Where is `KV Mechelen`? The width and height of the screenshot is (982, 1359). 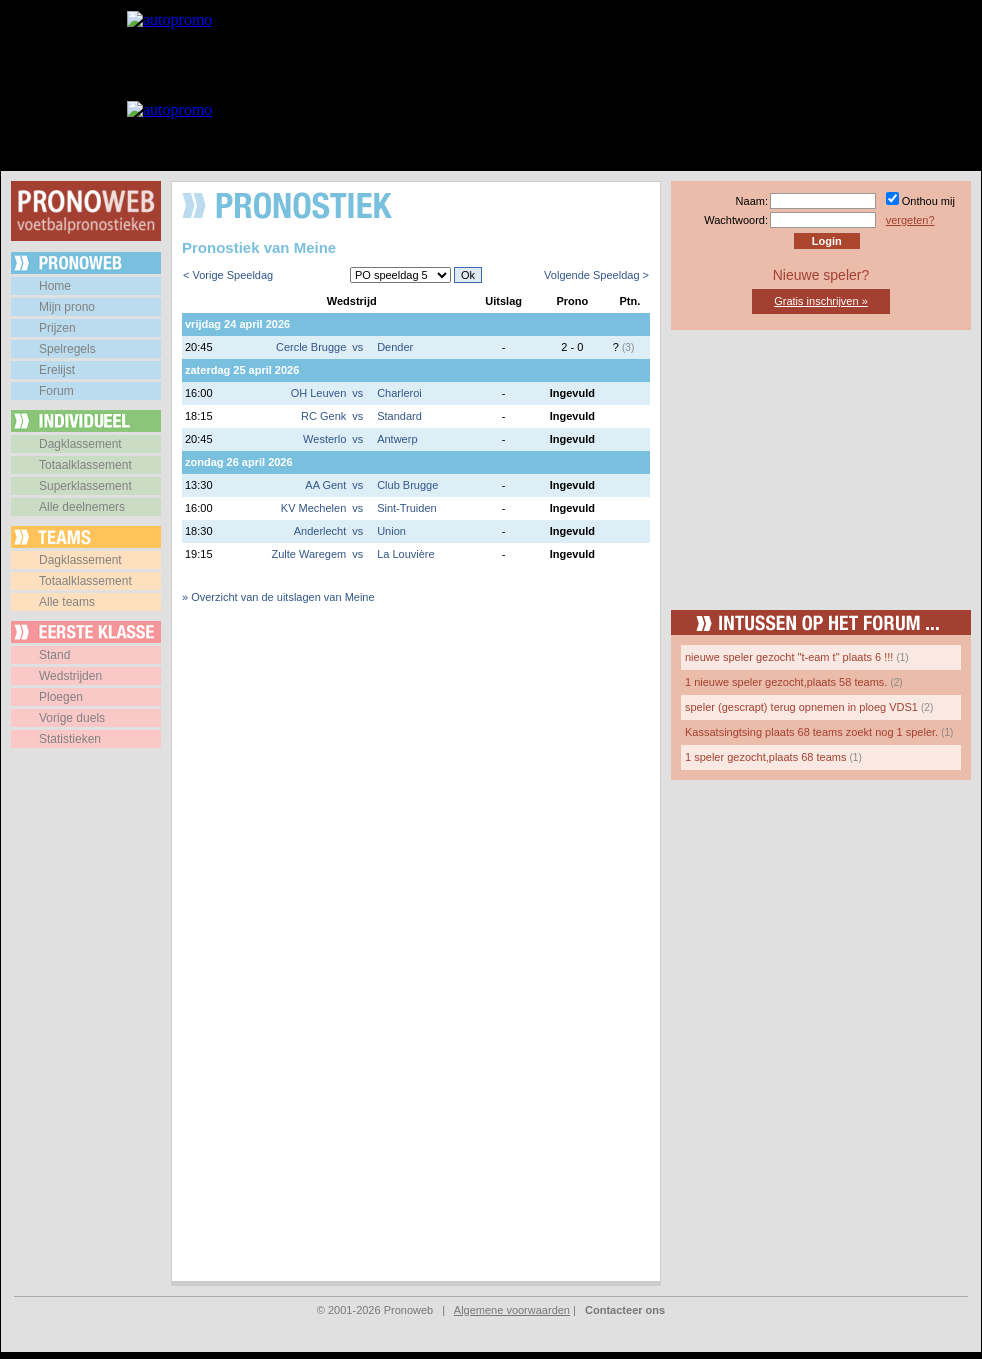
KV Mechelen is located at coordinates (313, 508).